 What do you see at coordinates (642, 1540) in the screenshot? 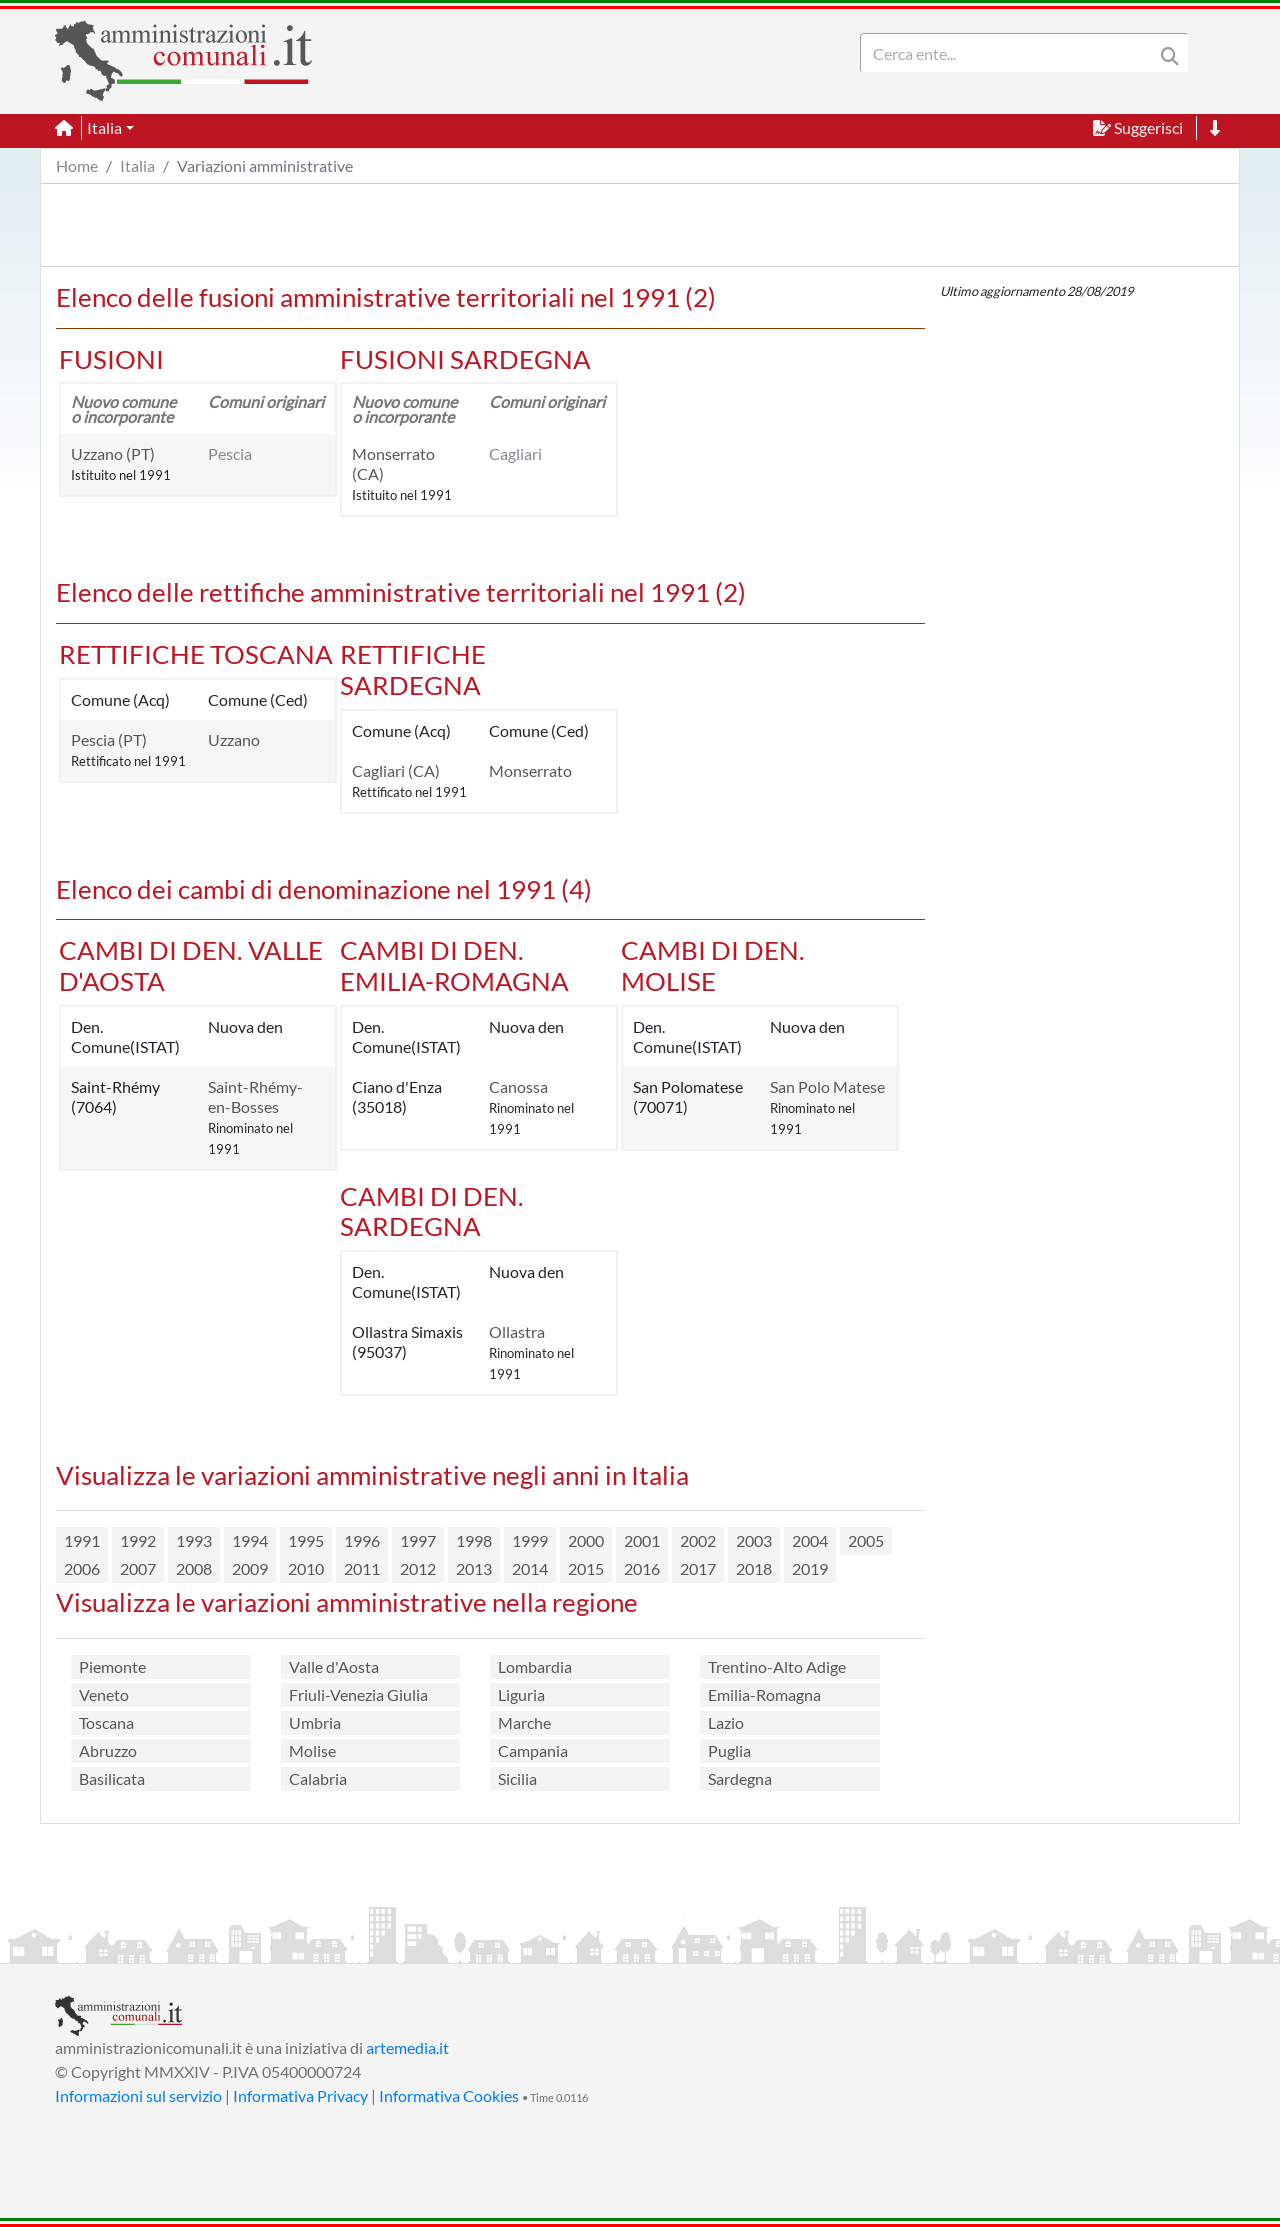
I see `2001` at bounding box center [642, 1540].